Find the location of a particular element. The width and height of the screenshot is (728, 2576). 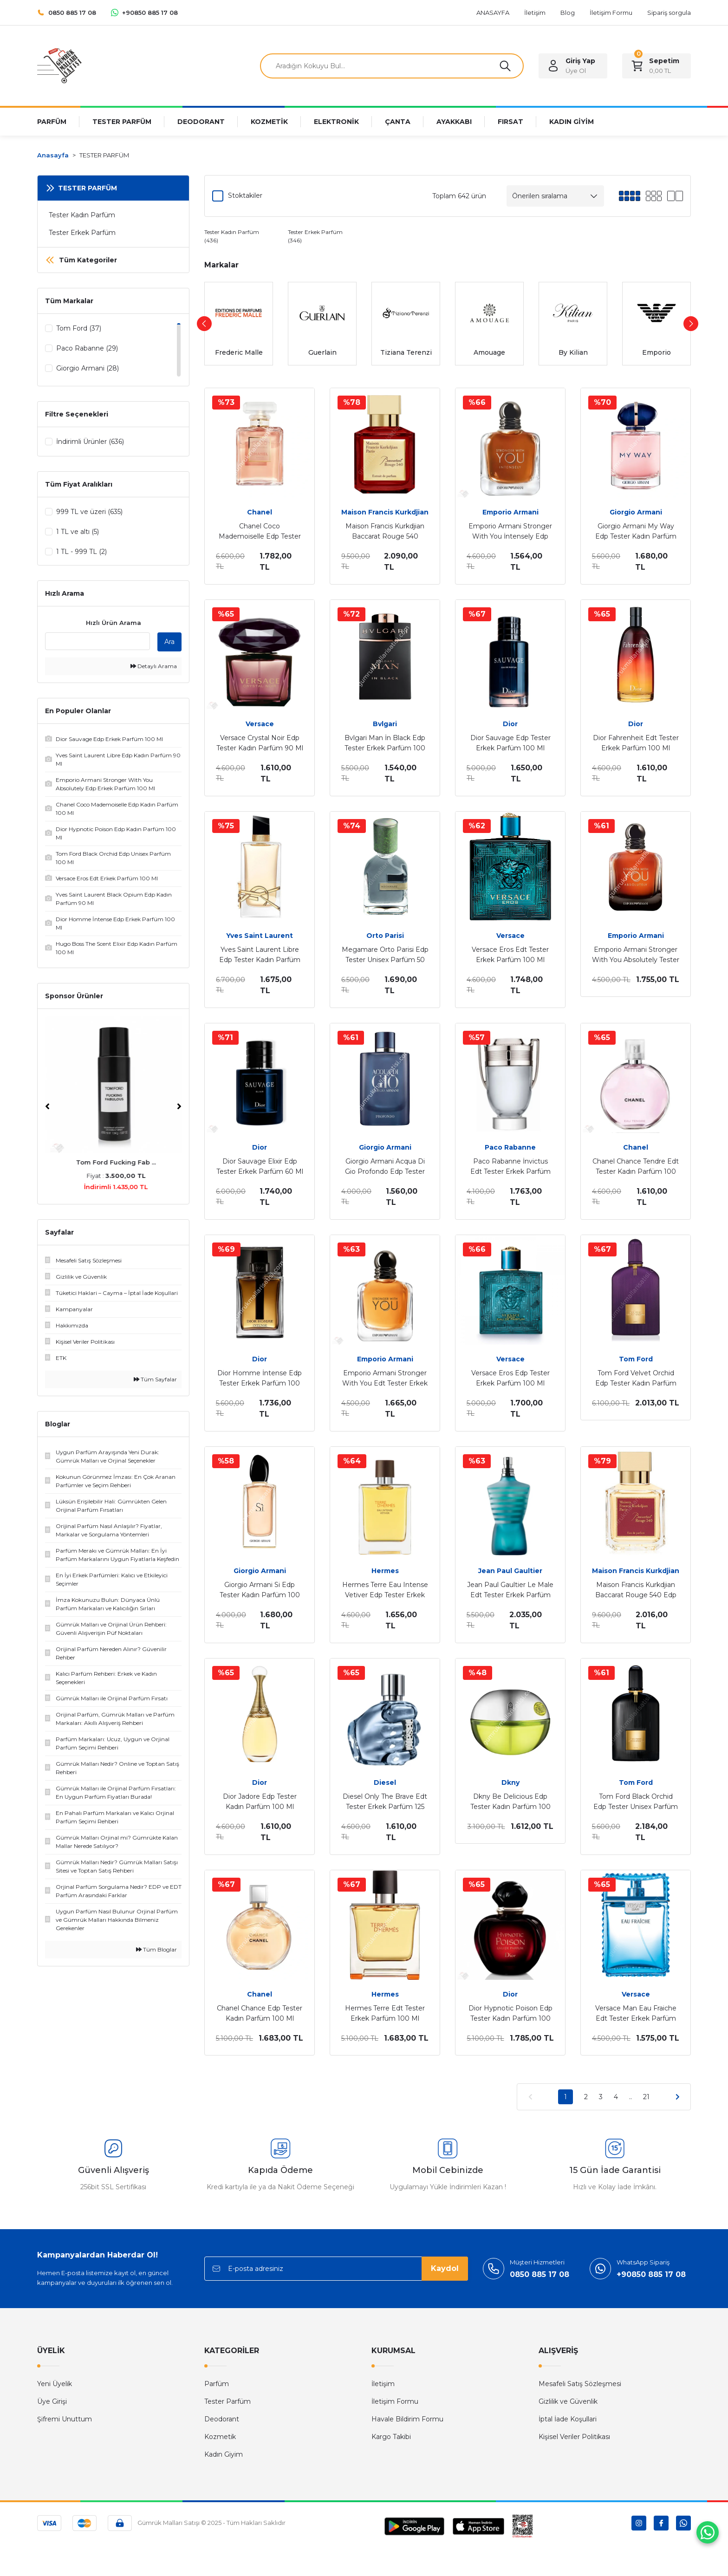

Tom Ford Black Orchid Edp Tester Unisex Parfüm 100 Ml is located at coordinates (635, 1802).